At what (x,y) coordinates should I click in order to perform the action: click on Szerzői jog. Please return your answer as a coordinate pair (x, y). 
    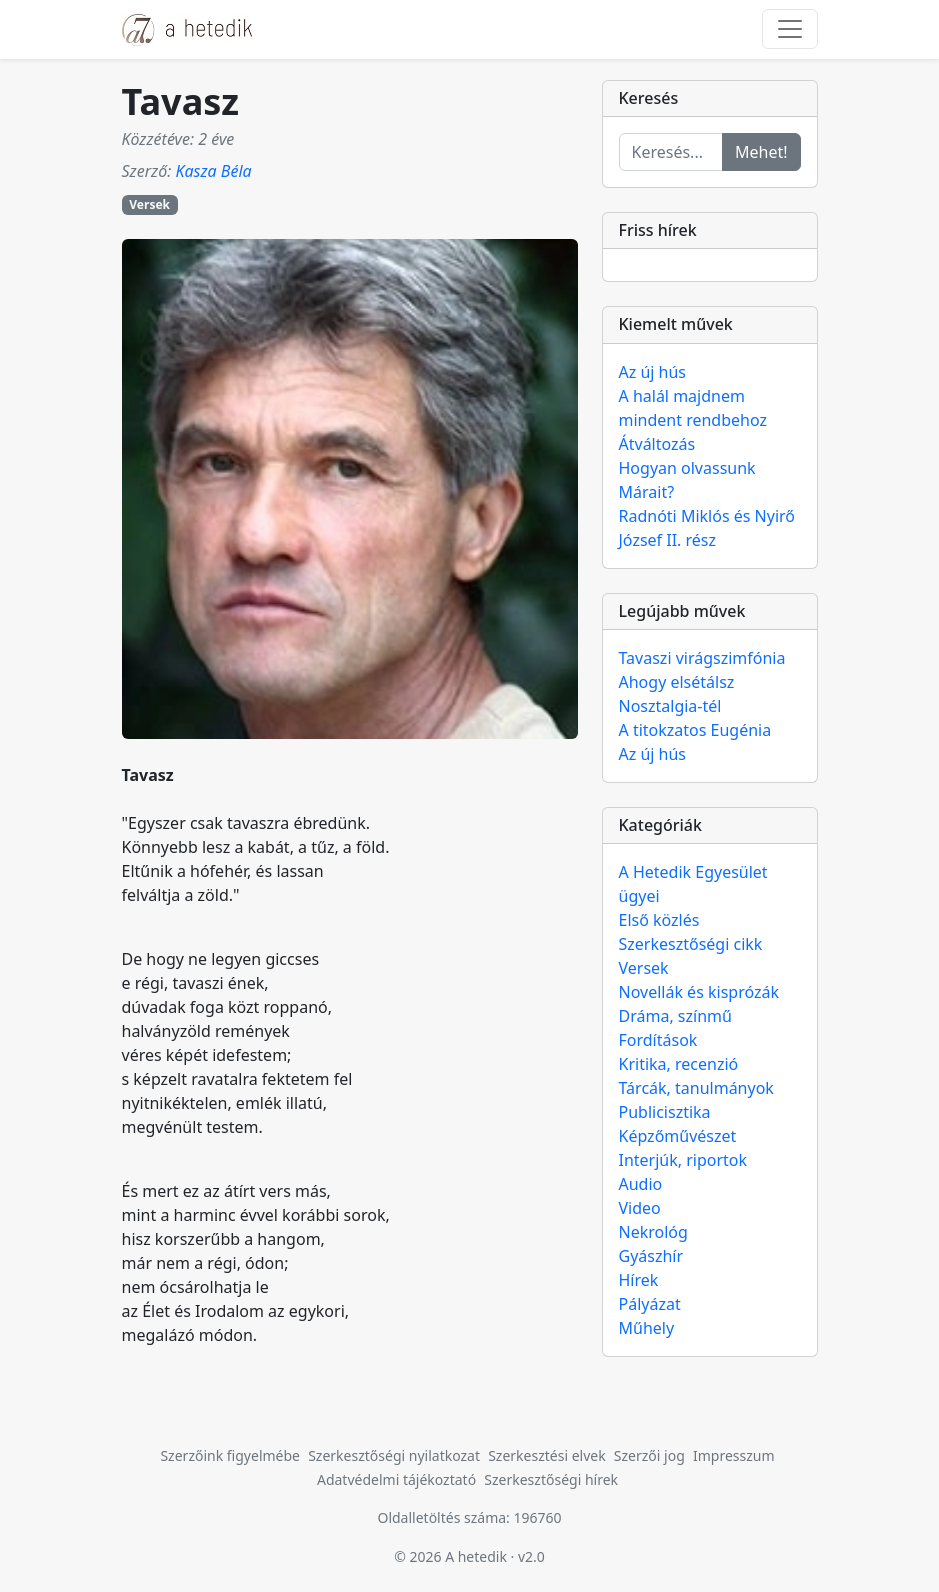
    Looking at the image, I should click on (649, 1455).